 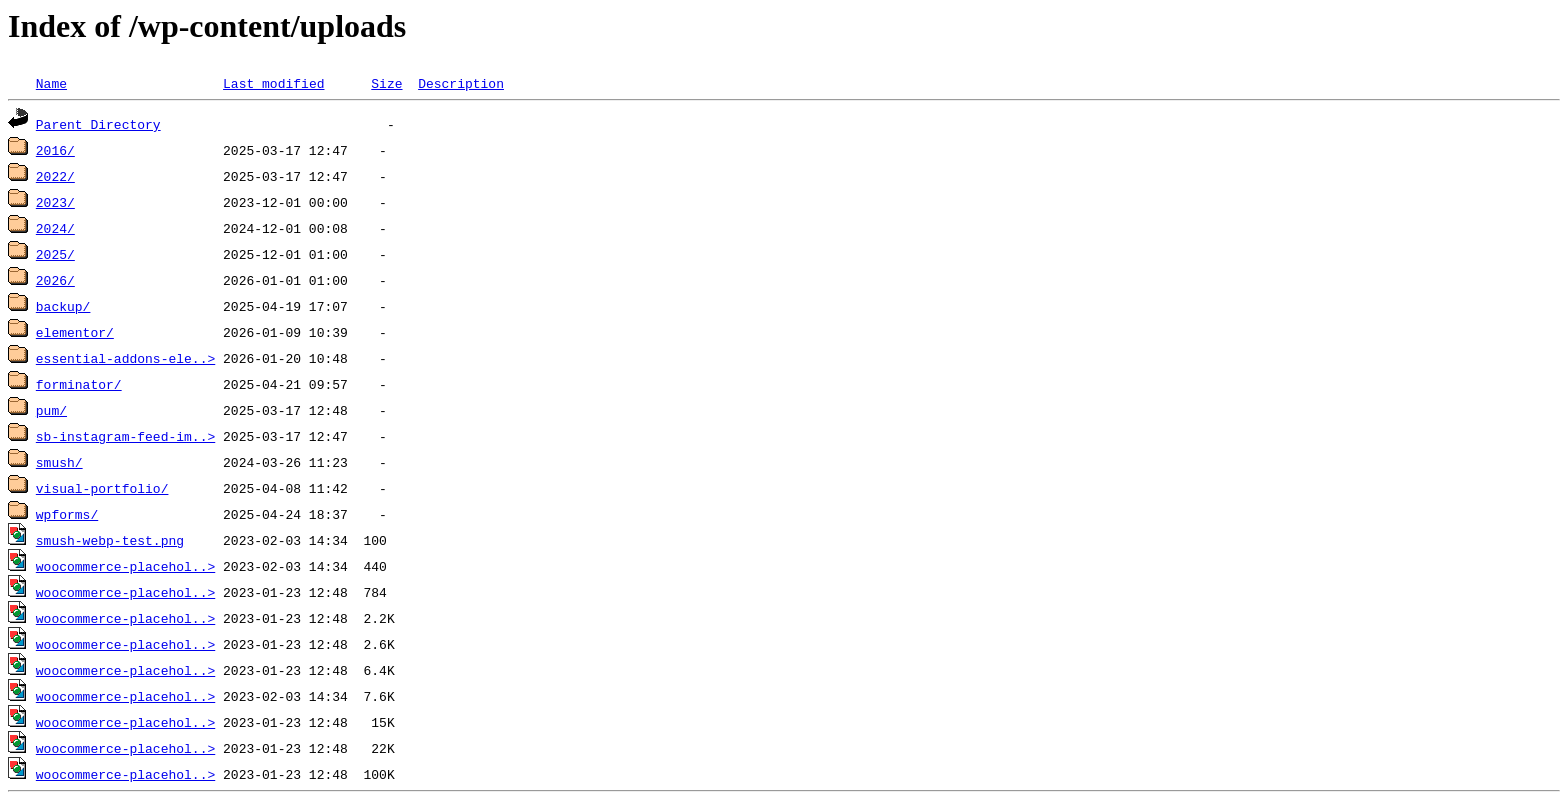 I want to click on backup/, so click(x=63, y=306).